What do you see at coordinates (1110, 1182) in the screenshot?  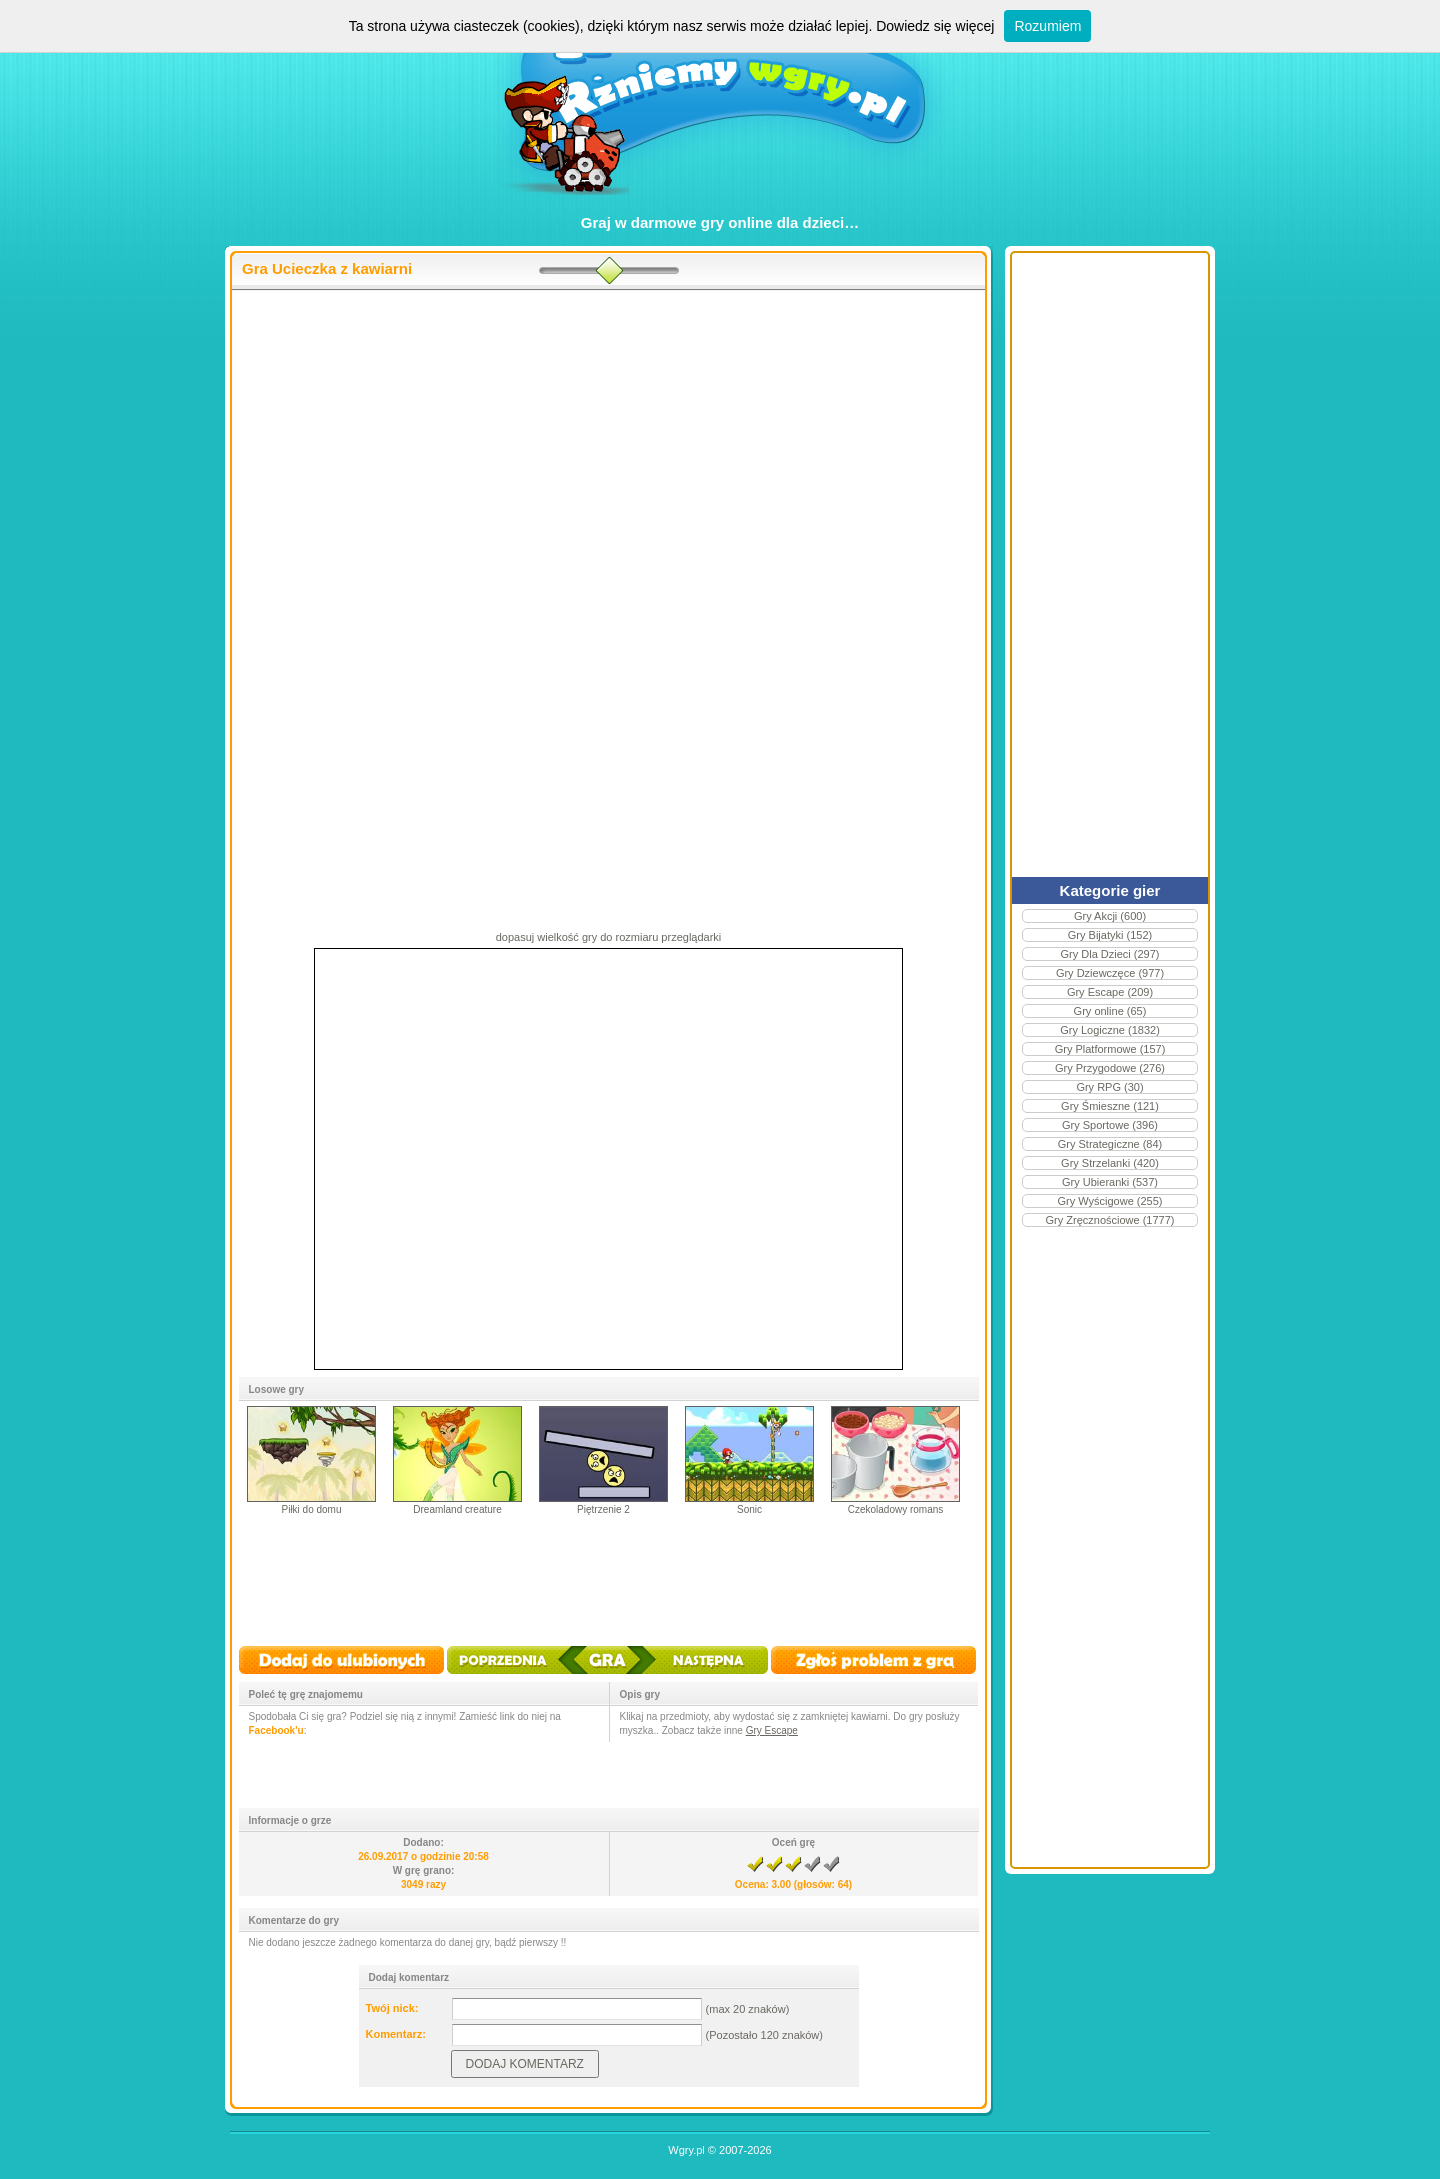 I see `Gry Ubieranki (537)` at bounding box center [1110, 1182].